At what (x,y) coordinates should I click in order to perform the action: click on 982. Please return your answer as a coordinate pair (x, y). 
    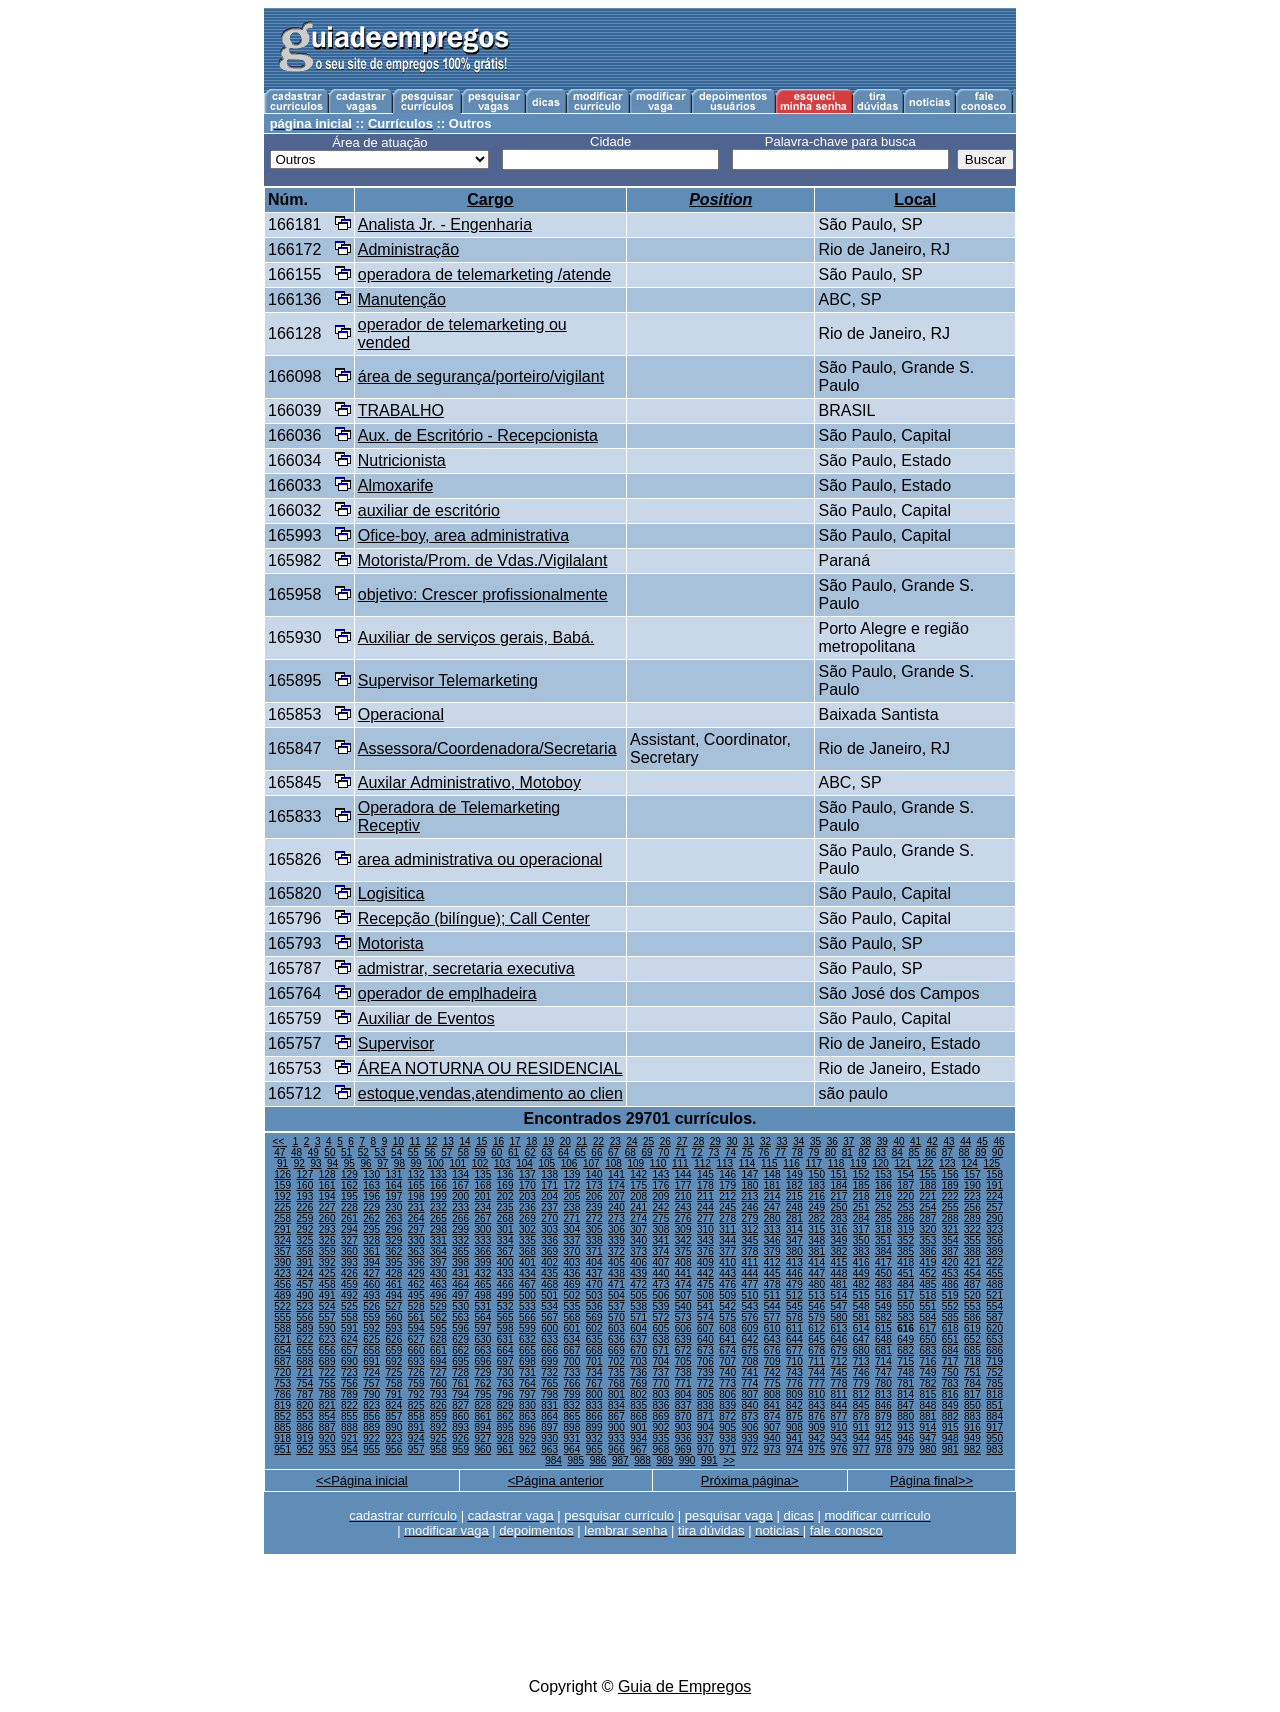
    Looking at the image, I should click on (972, 1449).